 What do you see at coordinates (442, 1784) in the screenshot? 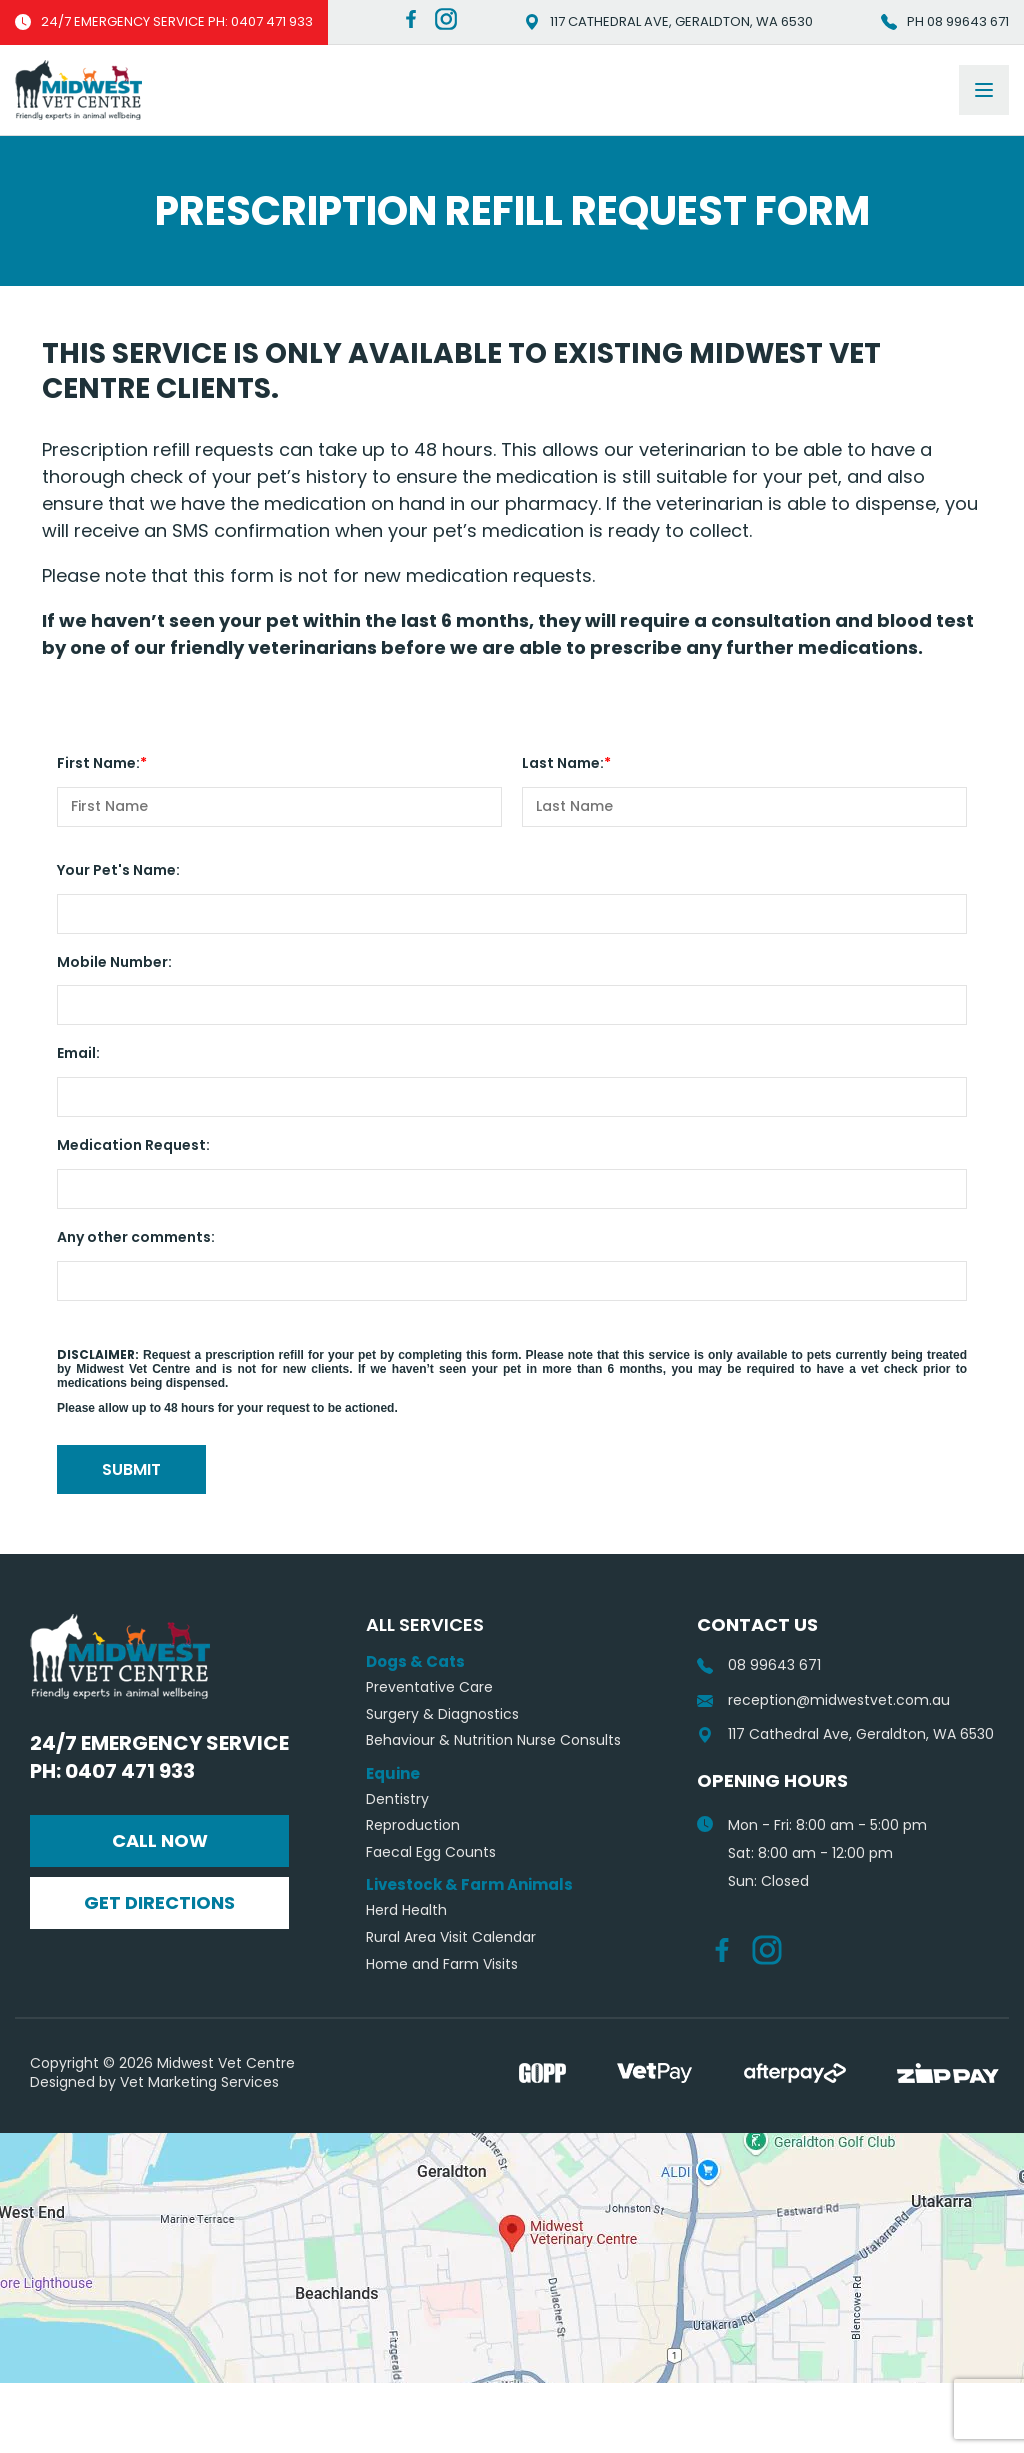
I see `Surgery & Diagnostics` at bounding box center [442, 1784].